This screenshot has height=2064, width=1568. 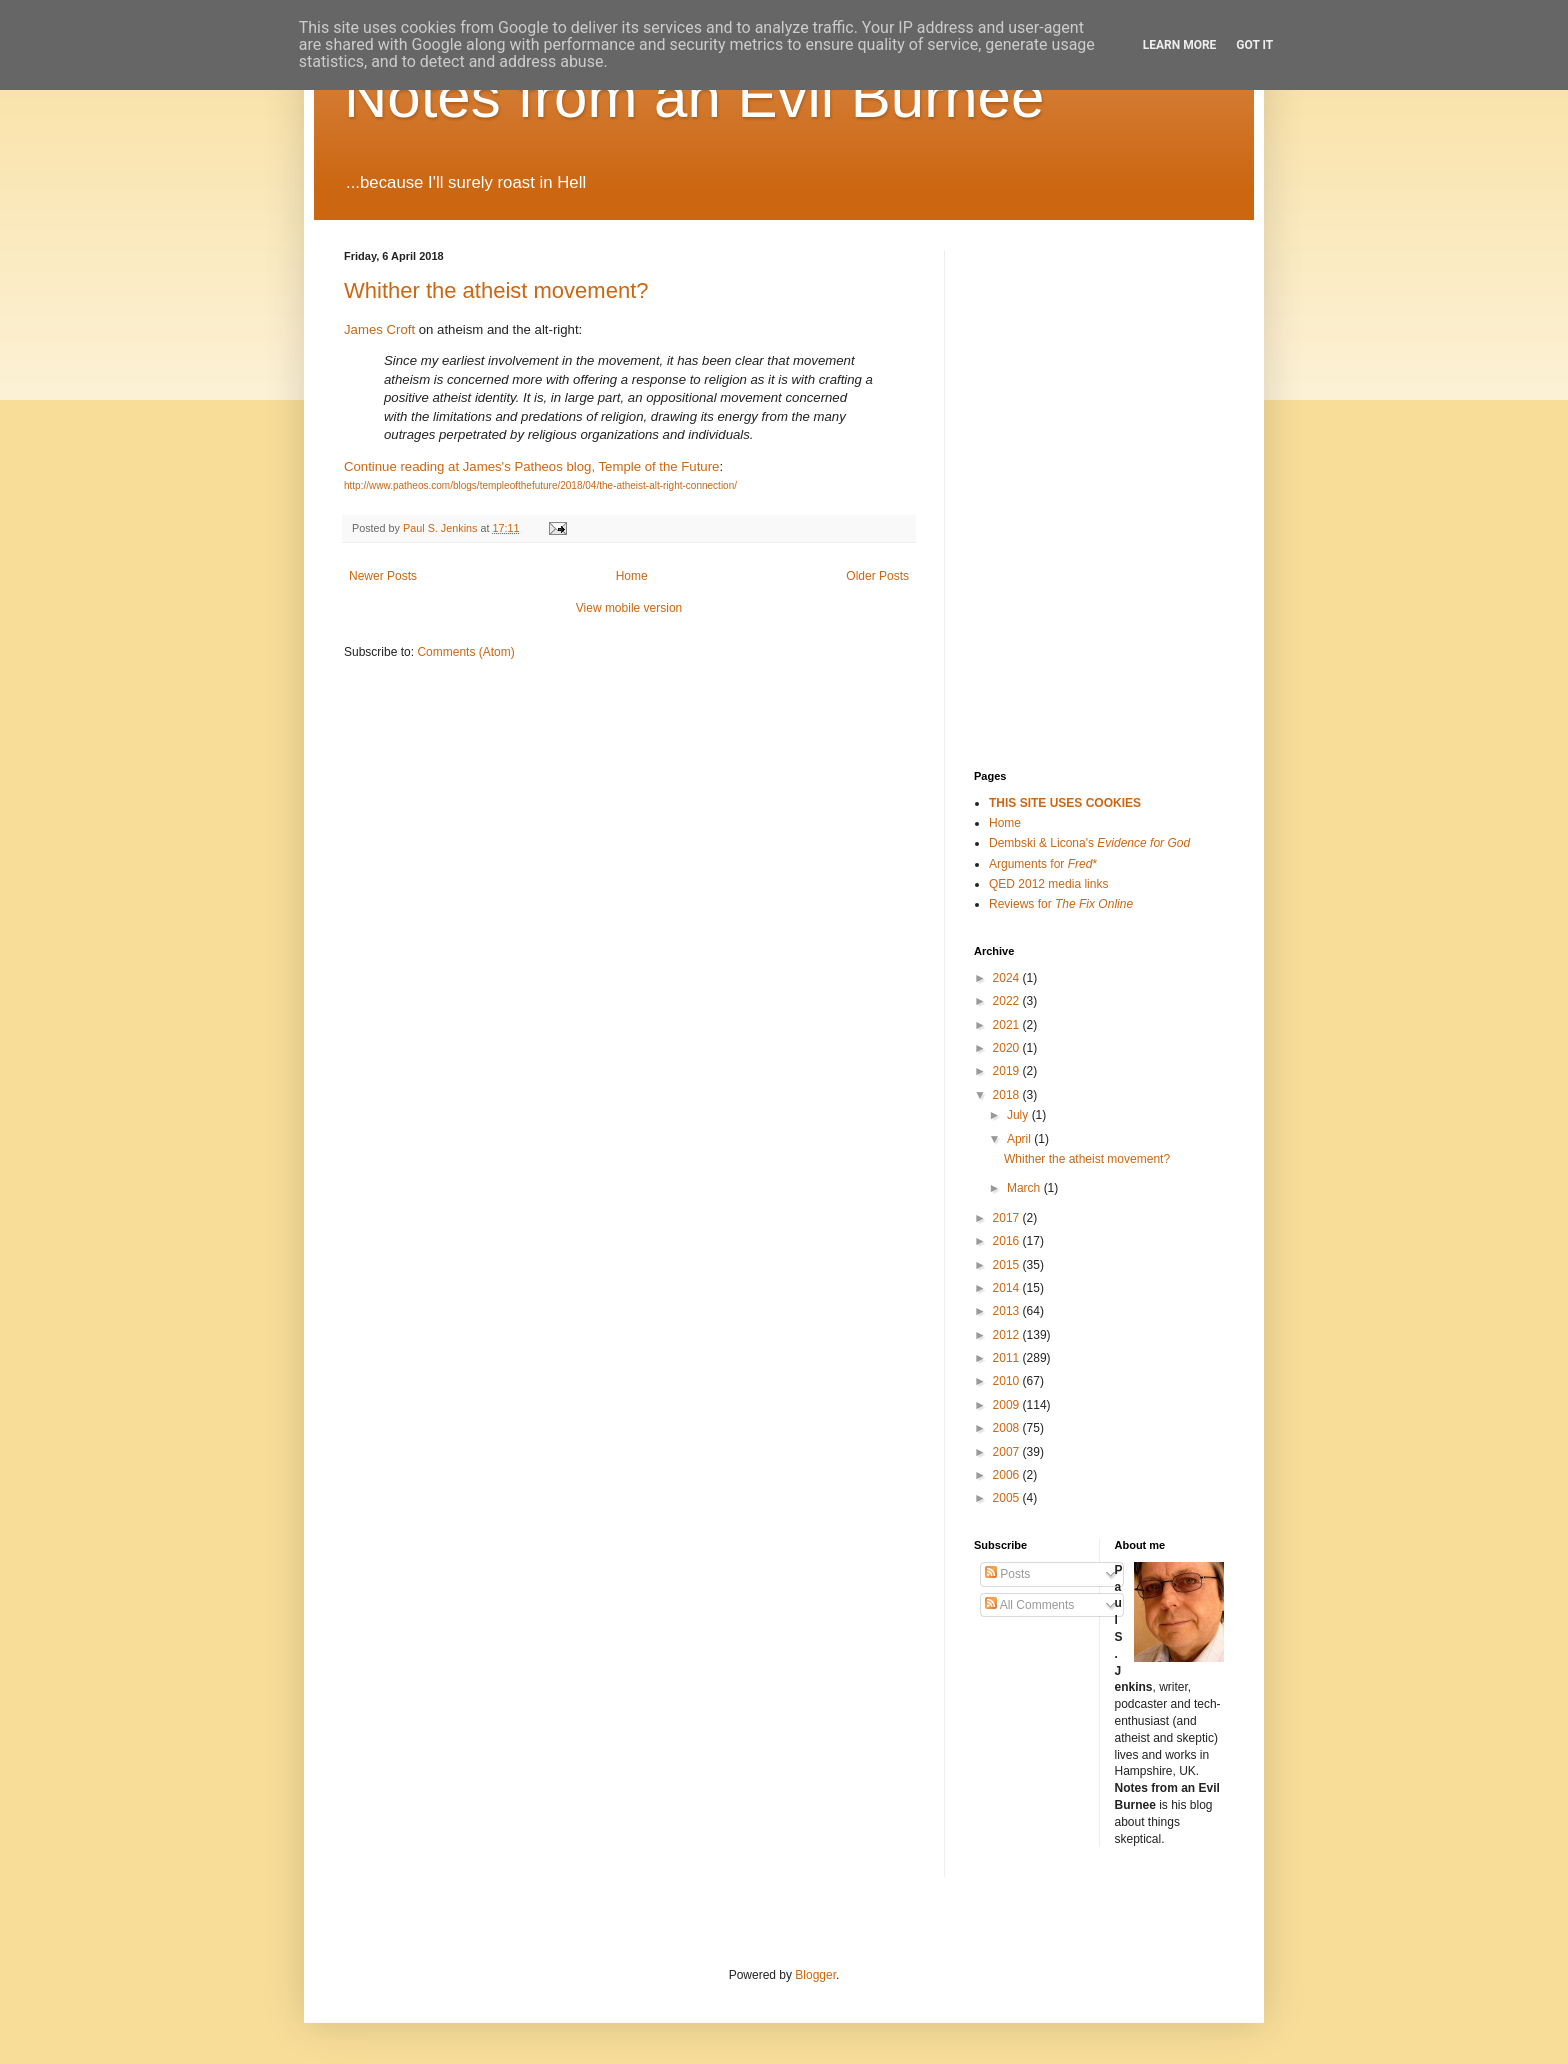 What do you see at coordinates (1008, 1288) in the screenshot?
I see `2014` at bounding box center [1008, 1288].